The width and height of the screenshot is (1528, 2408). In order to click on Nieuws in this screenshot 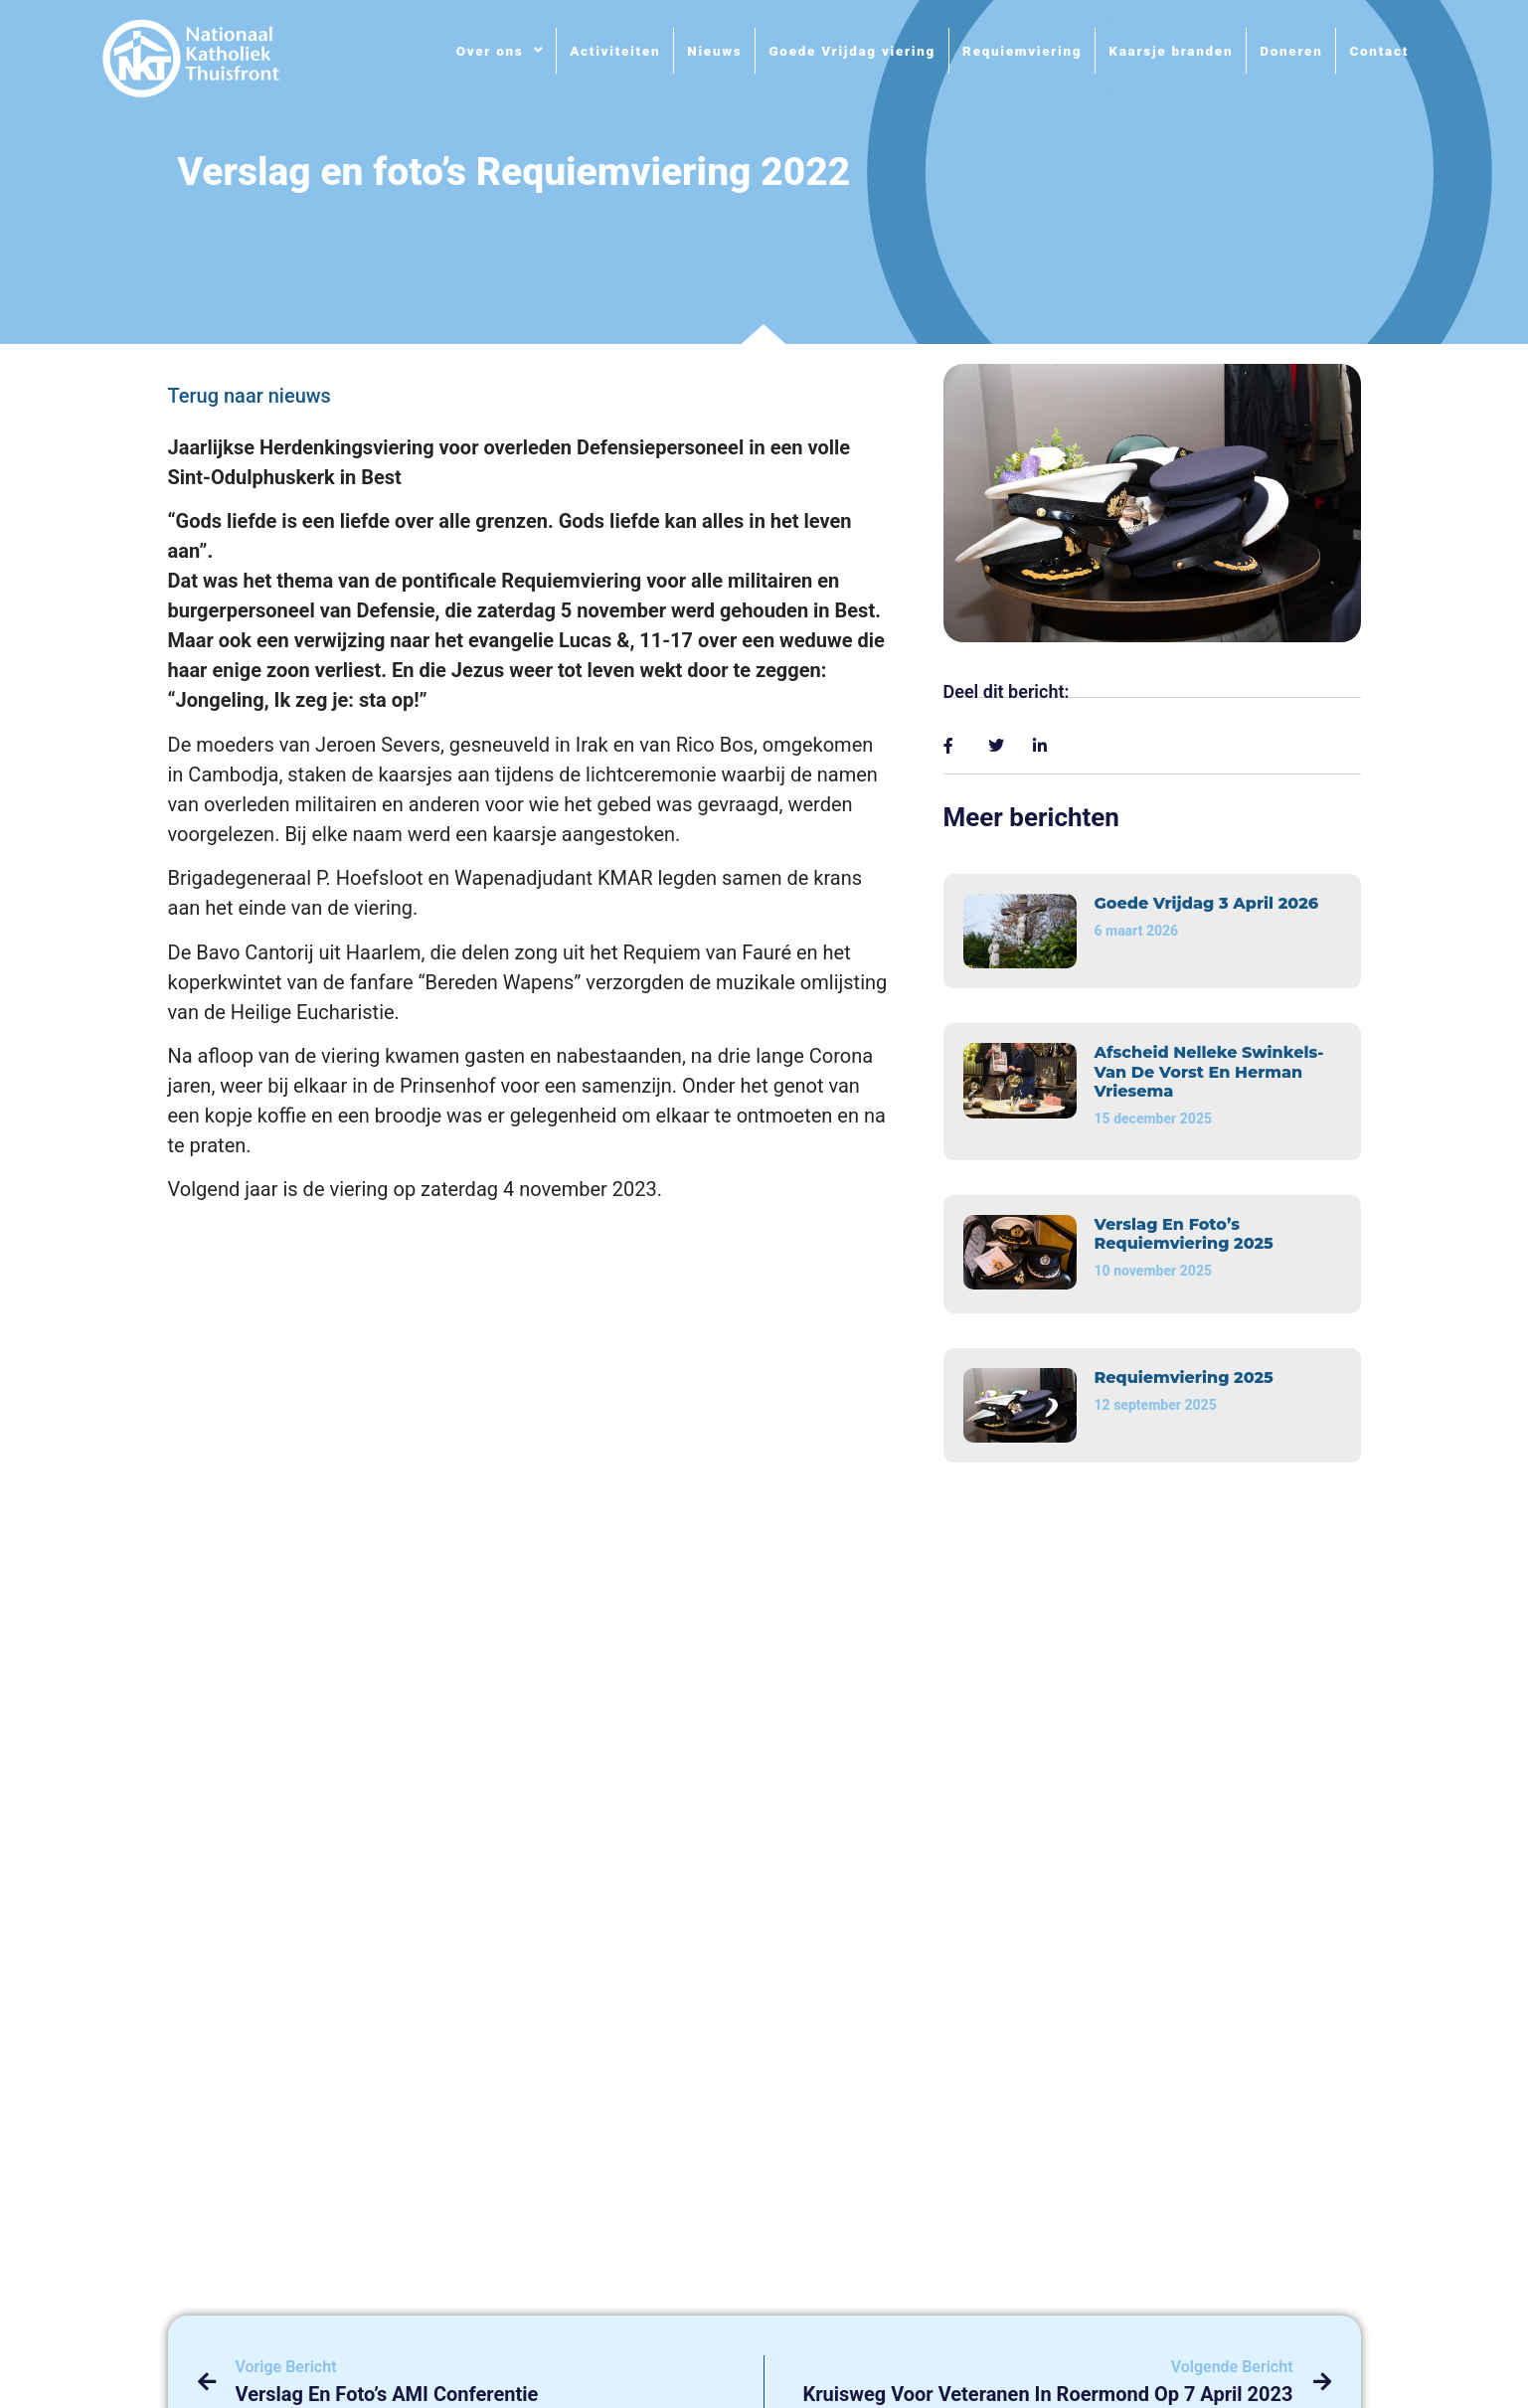, I will do `click(714, 51)`.